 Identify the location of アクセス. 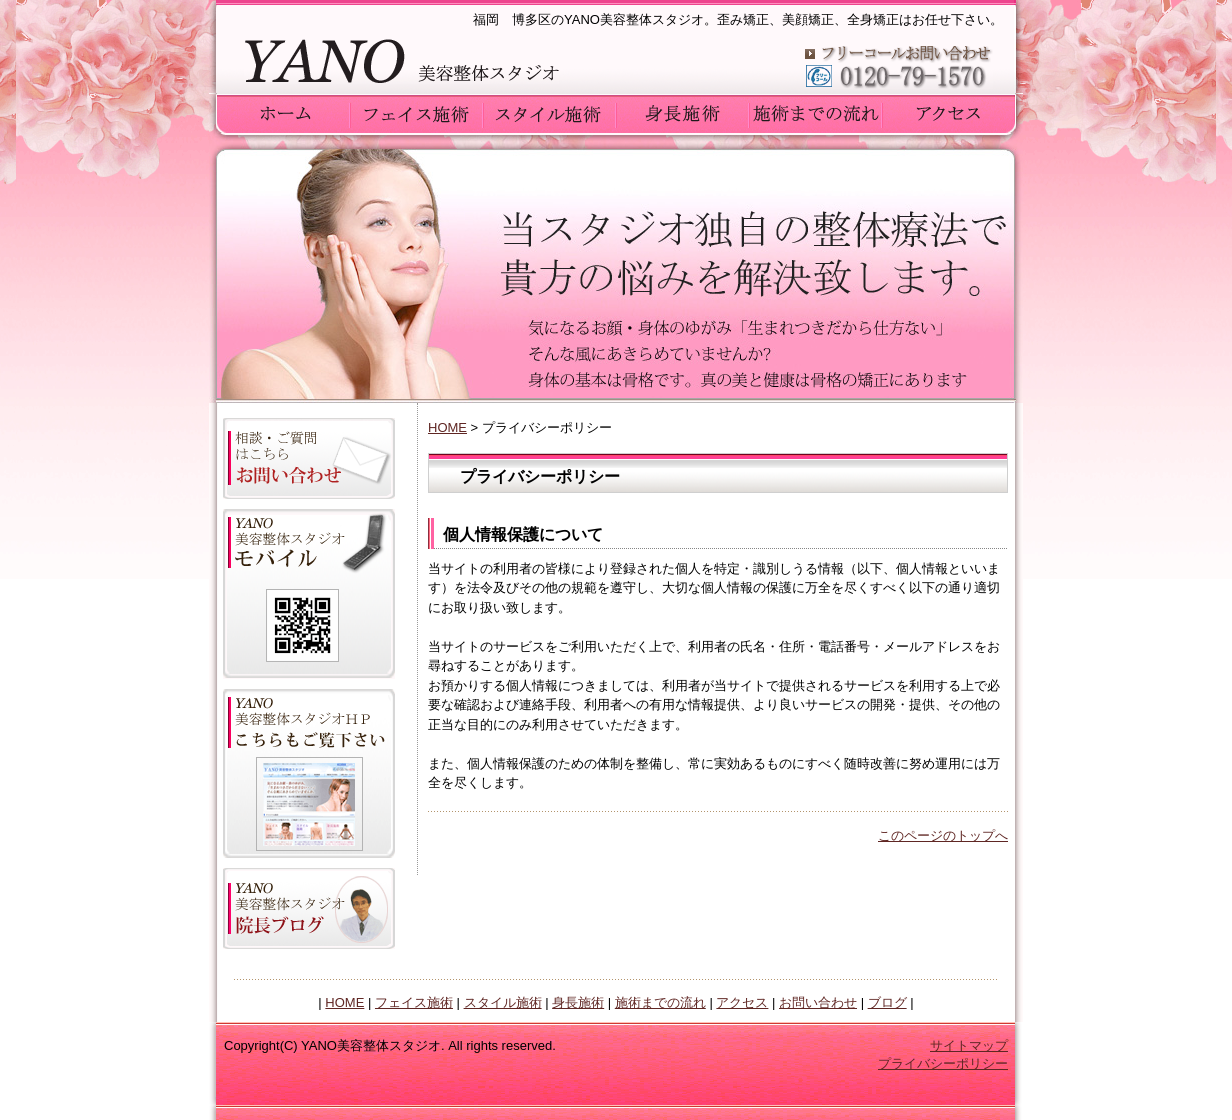
(742, 1002).